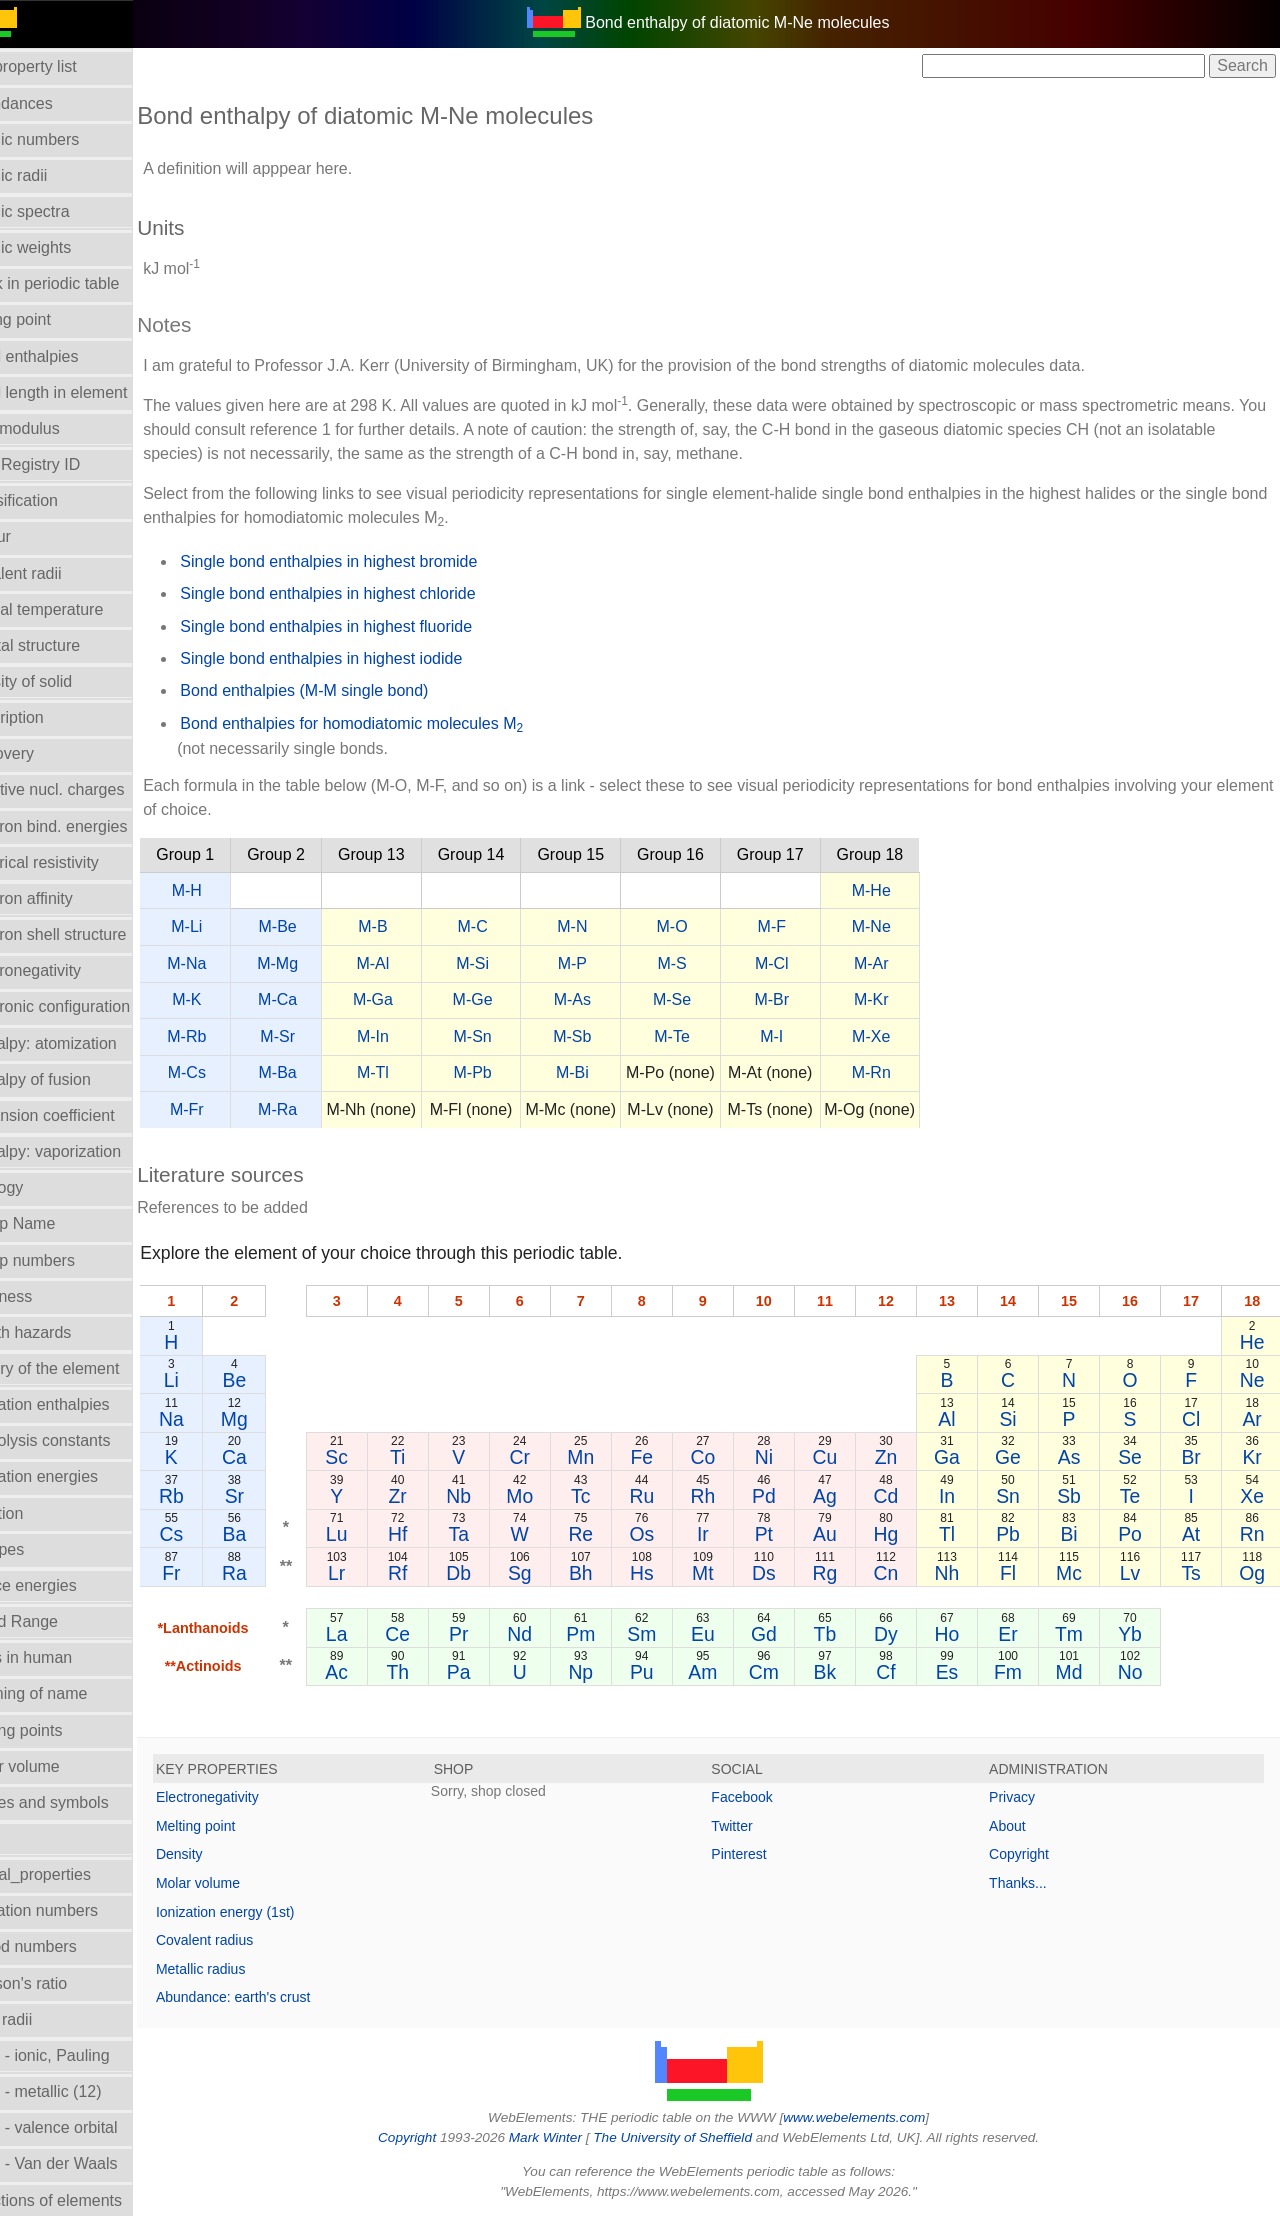 The height and width of the screenshot is (2216, 1280). I want to click on Enthalpy: vaporization, so click(89, 1151).